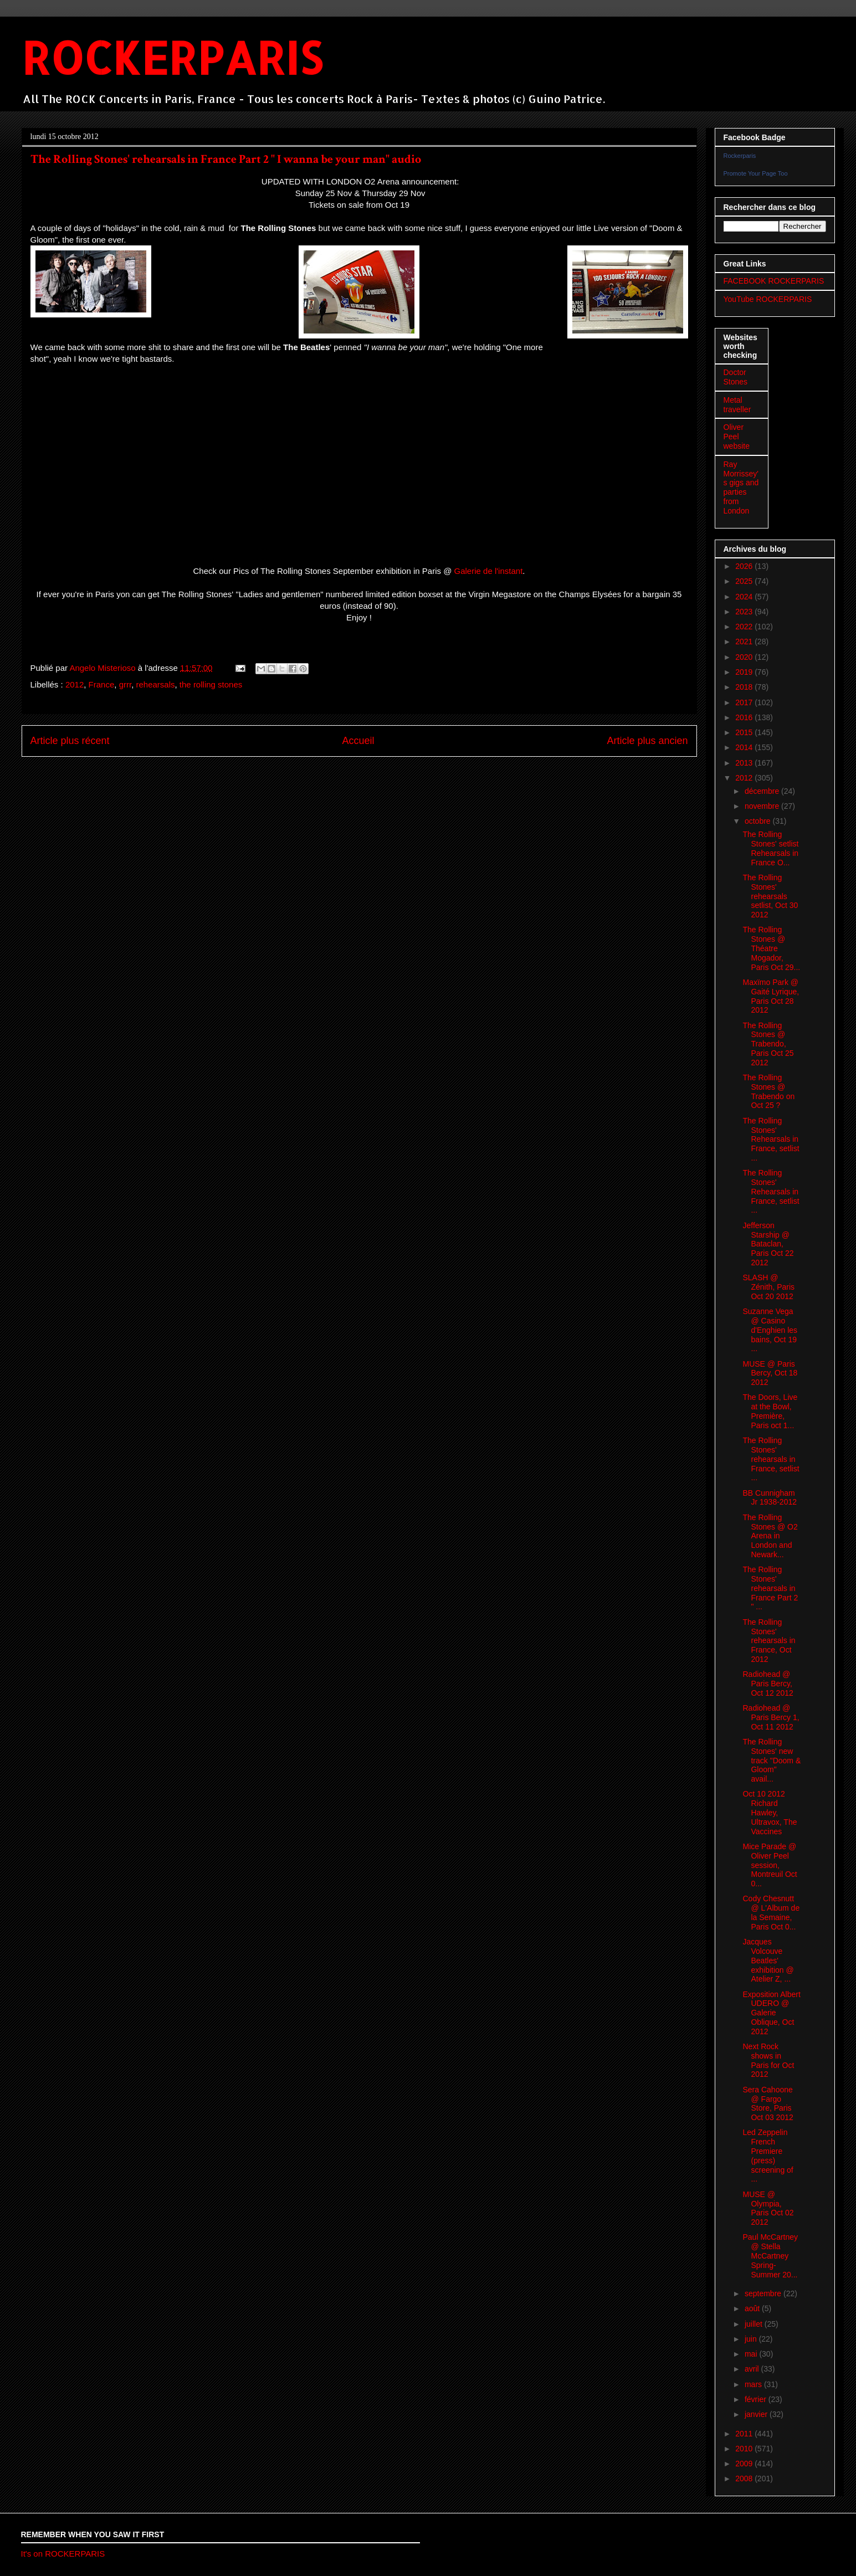 This screenshot has width=856, height=2576. I want to click on Doctor Stones, so click(736, 377).